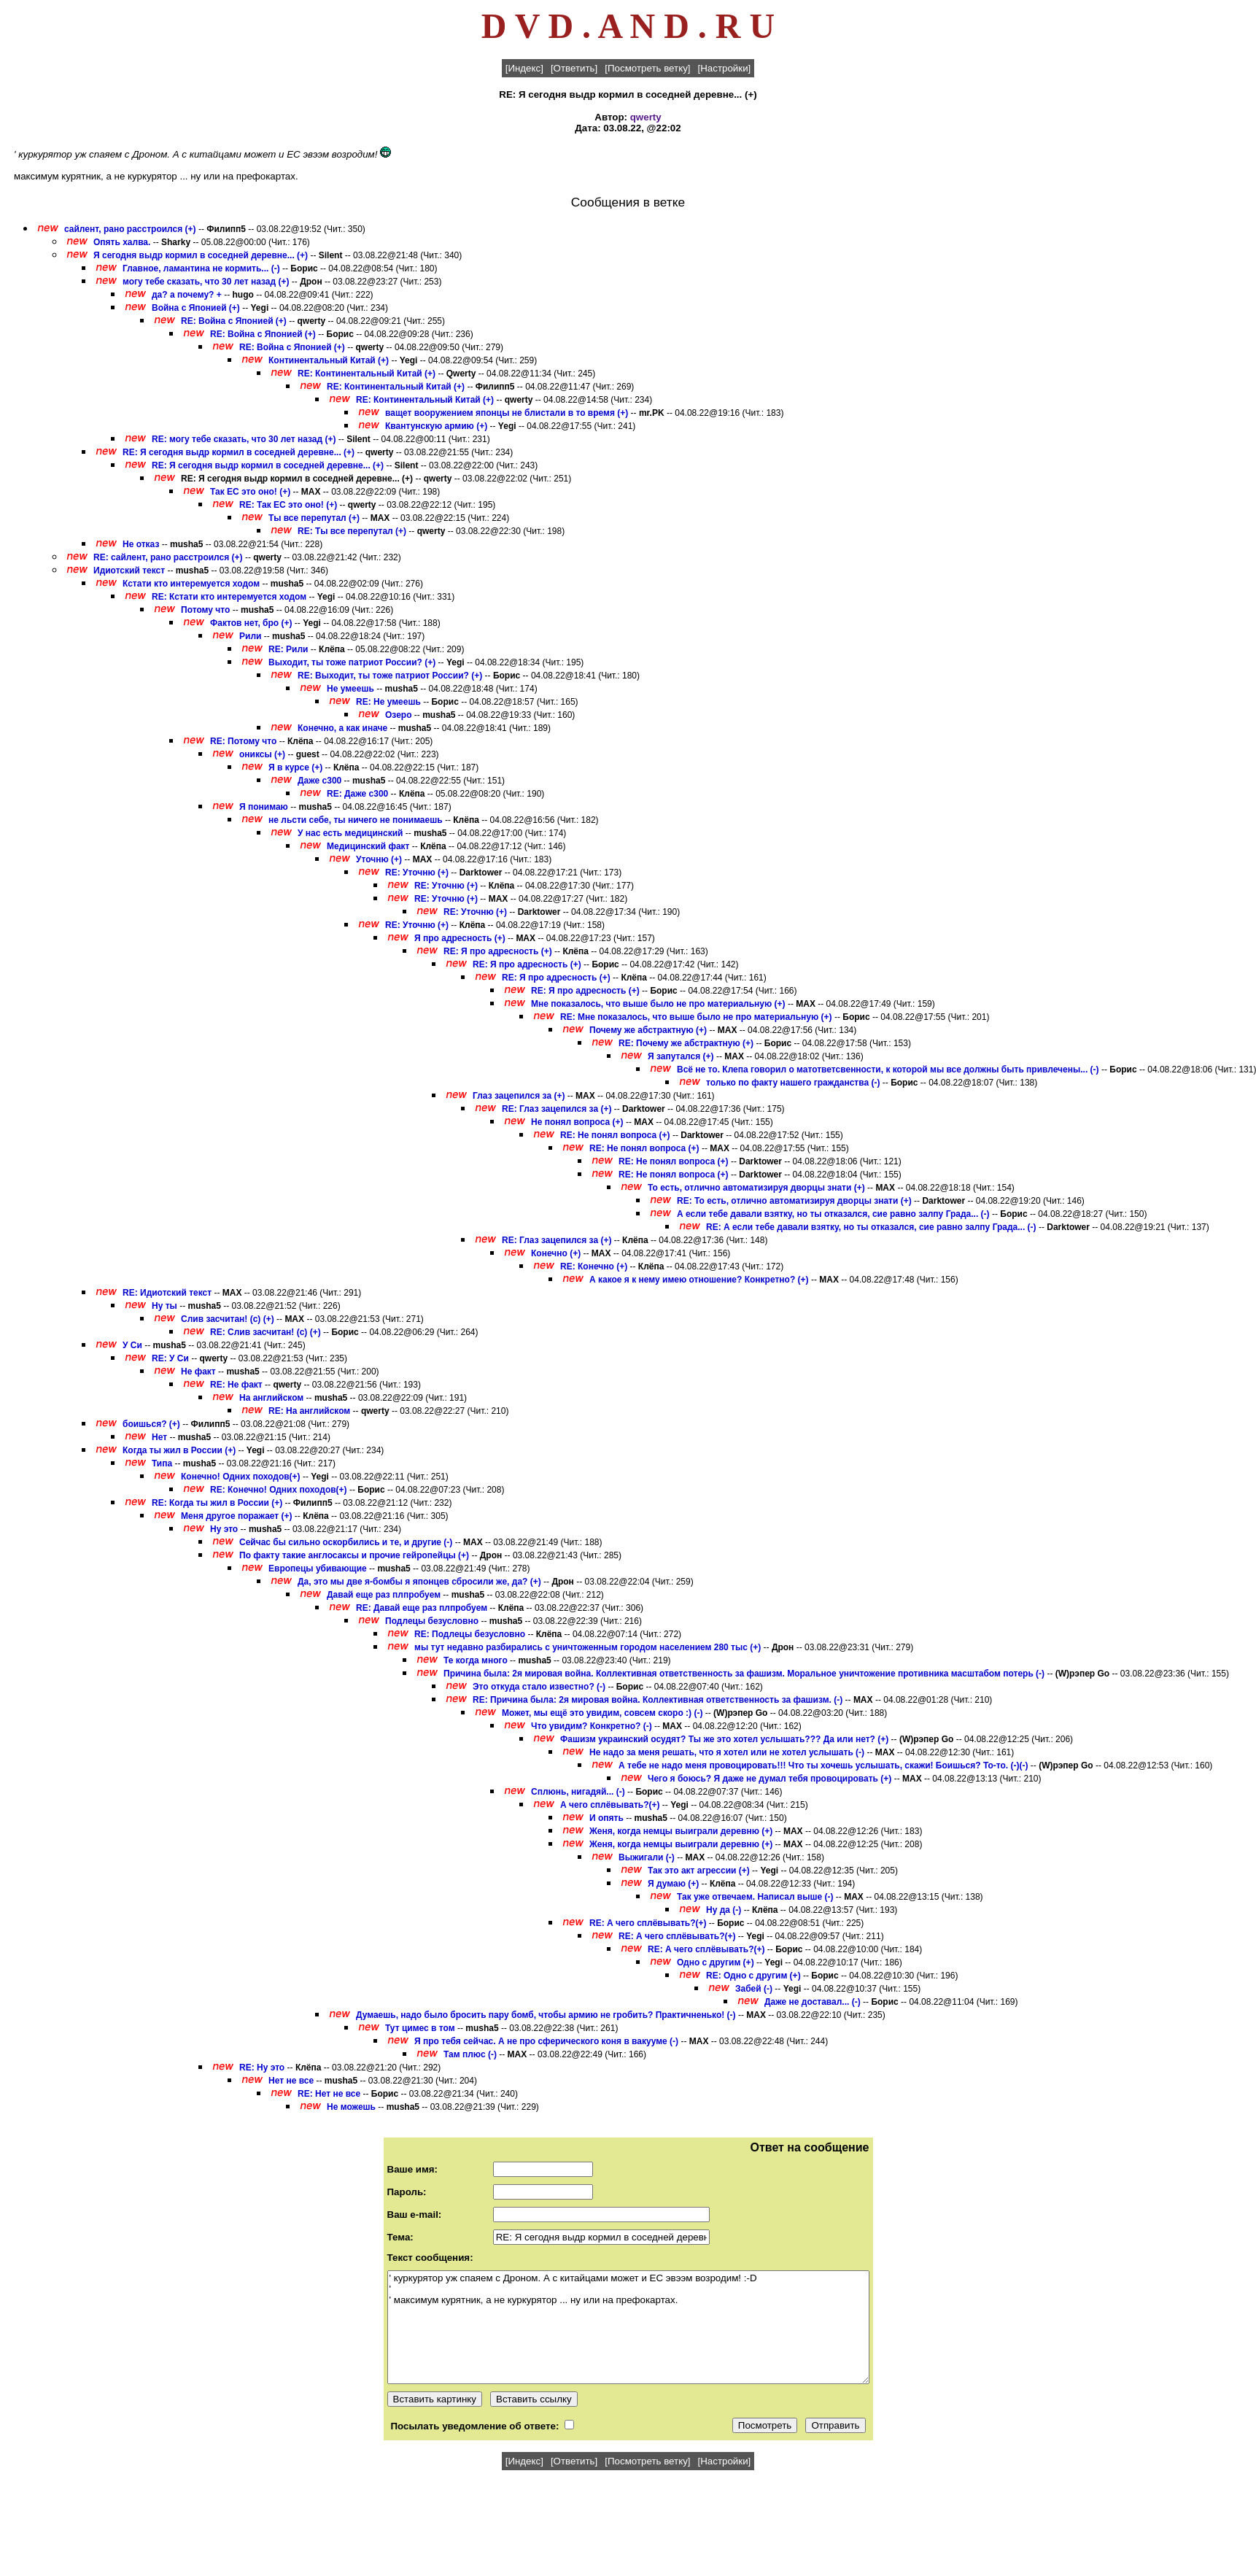 This screenshot has height=2576, width=1256. I want to click on Да, это мы две я-бомбы я японцев сбросили же, да? (+), so click(419, 1582).